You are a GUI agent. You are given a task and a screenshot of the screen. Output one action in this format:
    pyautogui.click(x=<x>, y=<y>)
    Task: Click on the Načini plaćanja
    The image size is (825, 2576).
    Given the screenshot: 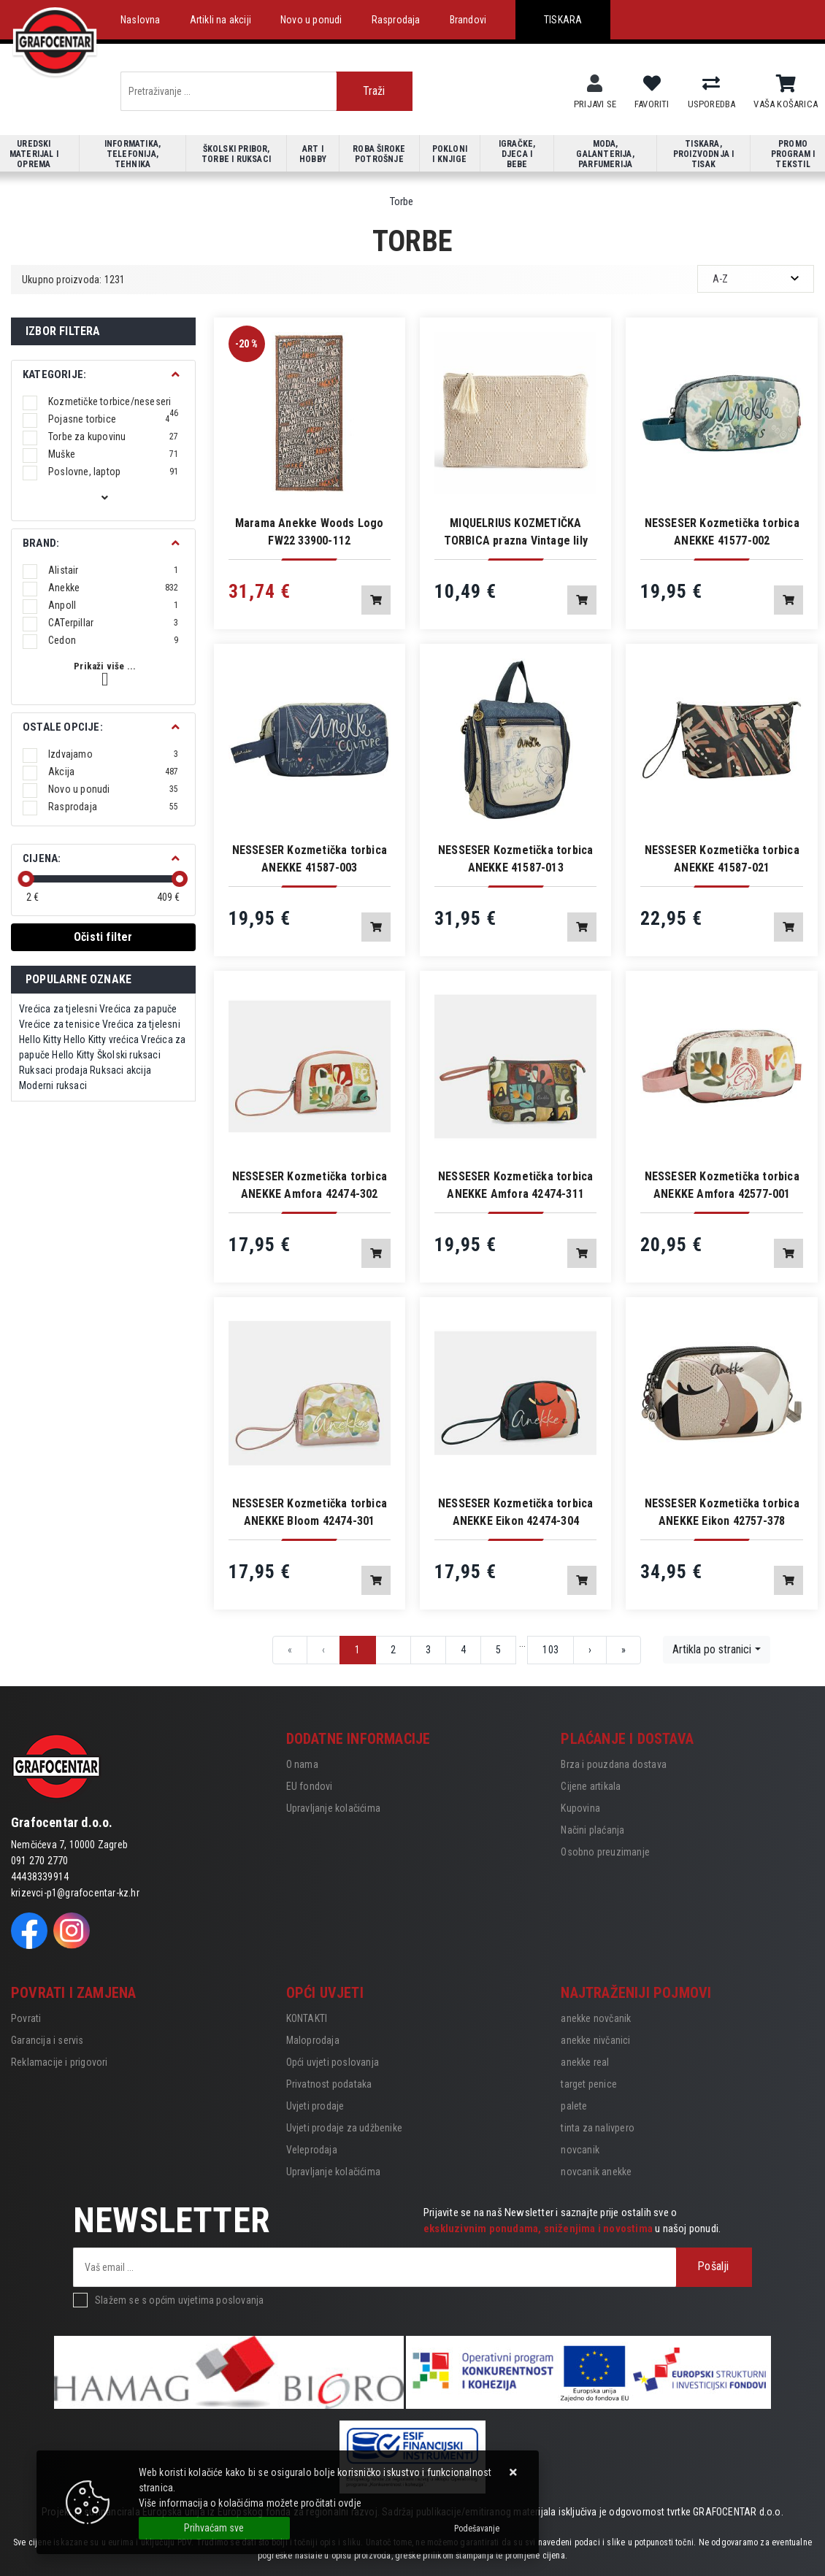 What is the action you would take?
    pyautogui.click(x=592, y=1830)
    